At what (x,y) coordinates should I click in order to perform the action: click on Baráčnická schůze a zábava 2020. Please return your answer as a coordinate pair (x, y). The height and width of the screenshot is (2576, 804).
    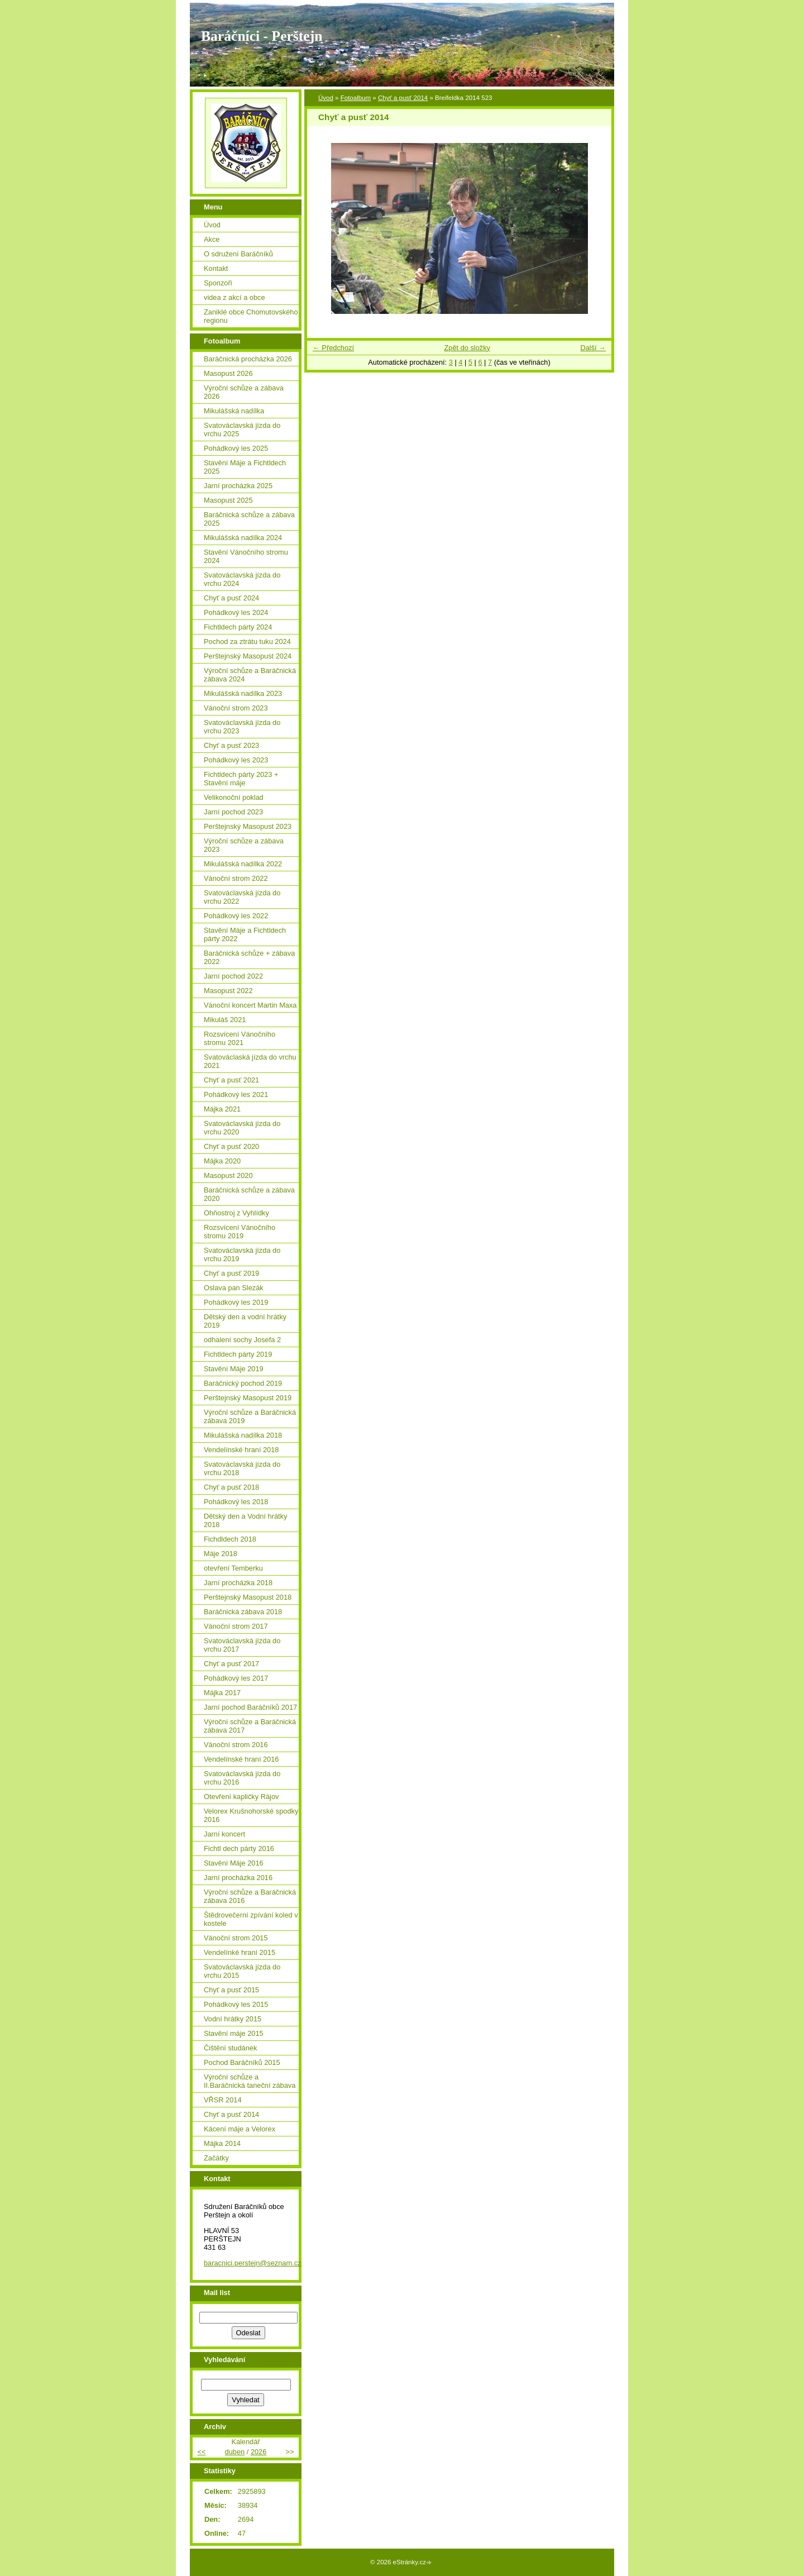
    Looking at the image, I should click on (249, 1194).